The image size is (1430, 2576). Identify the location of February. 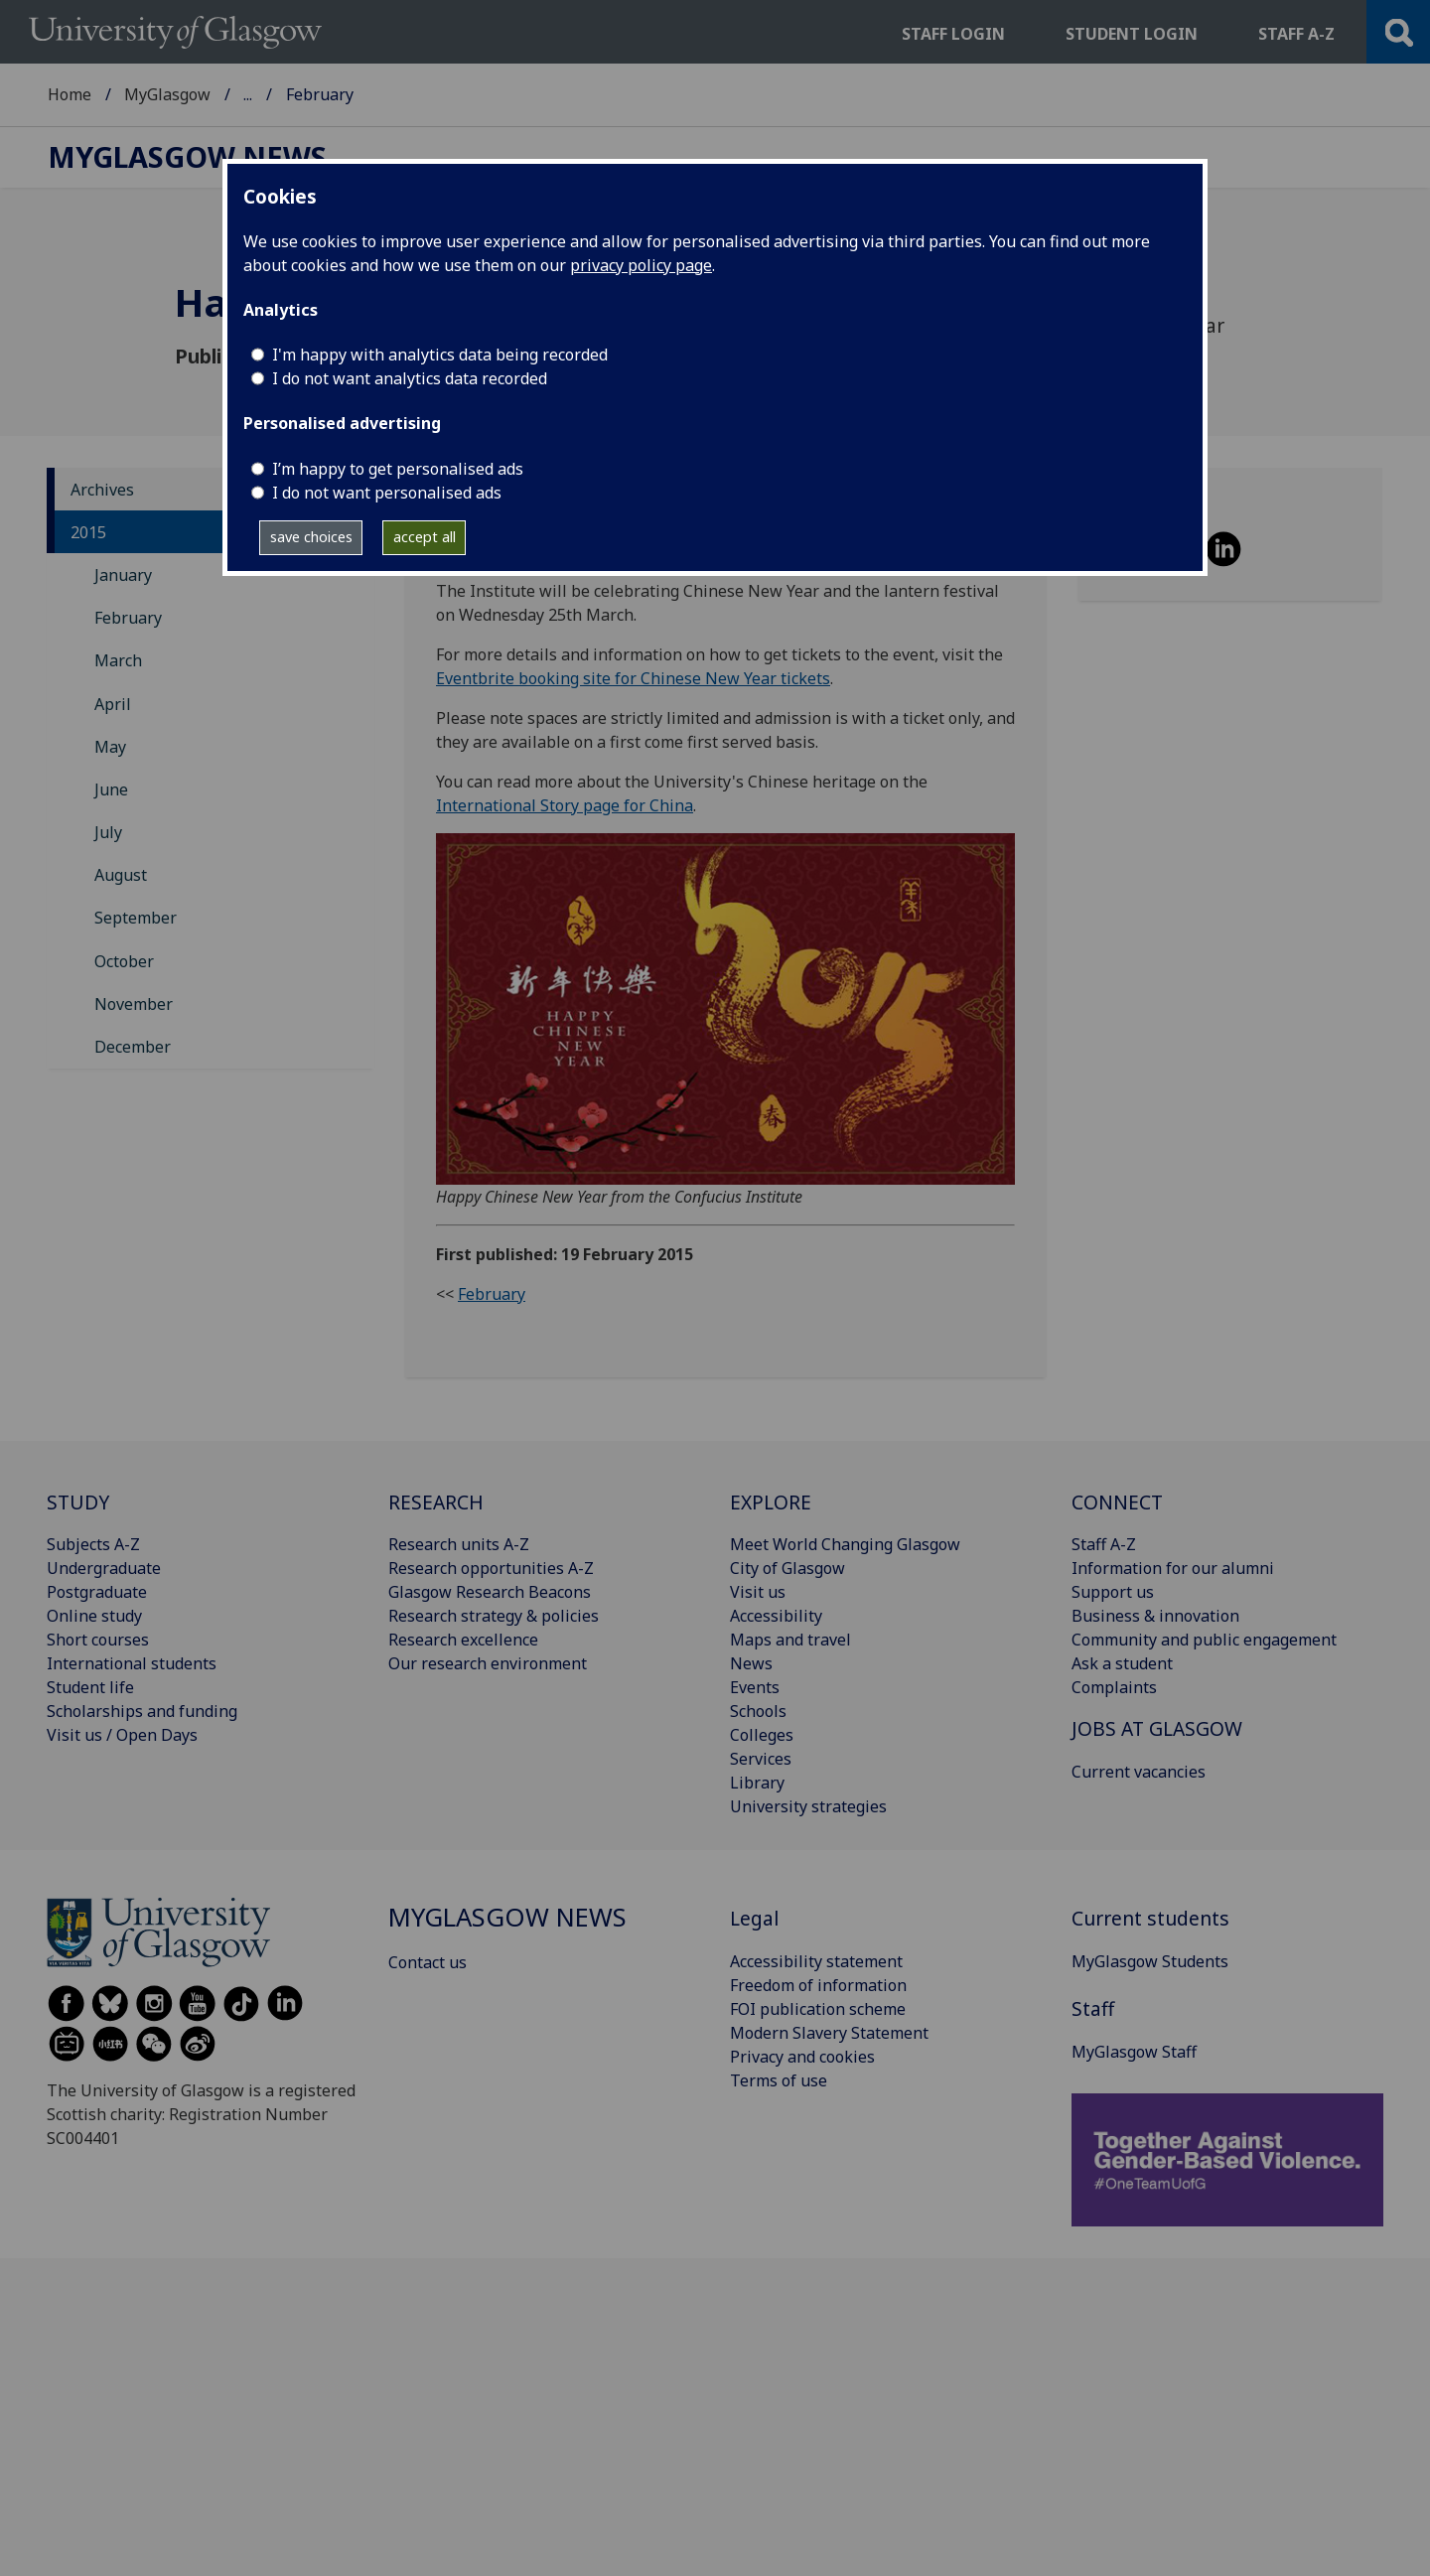
(128, 618).